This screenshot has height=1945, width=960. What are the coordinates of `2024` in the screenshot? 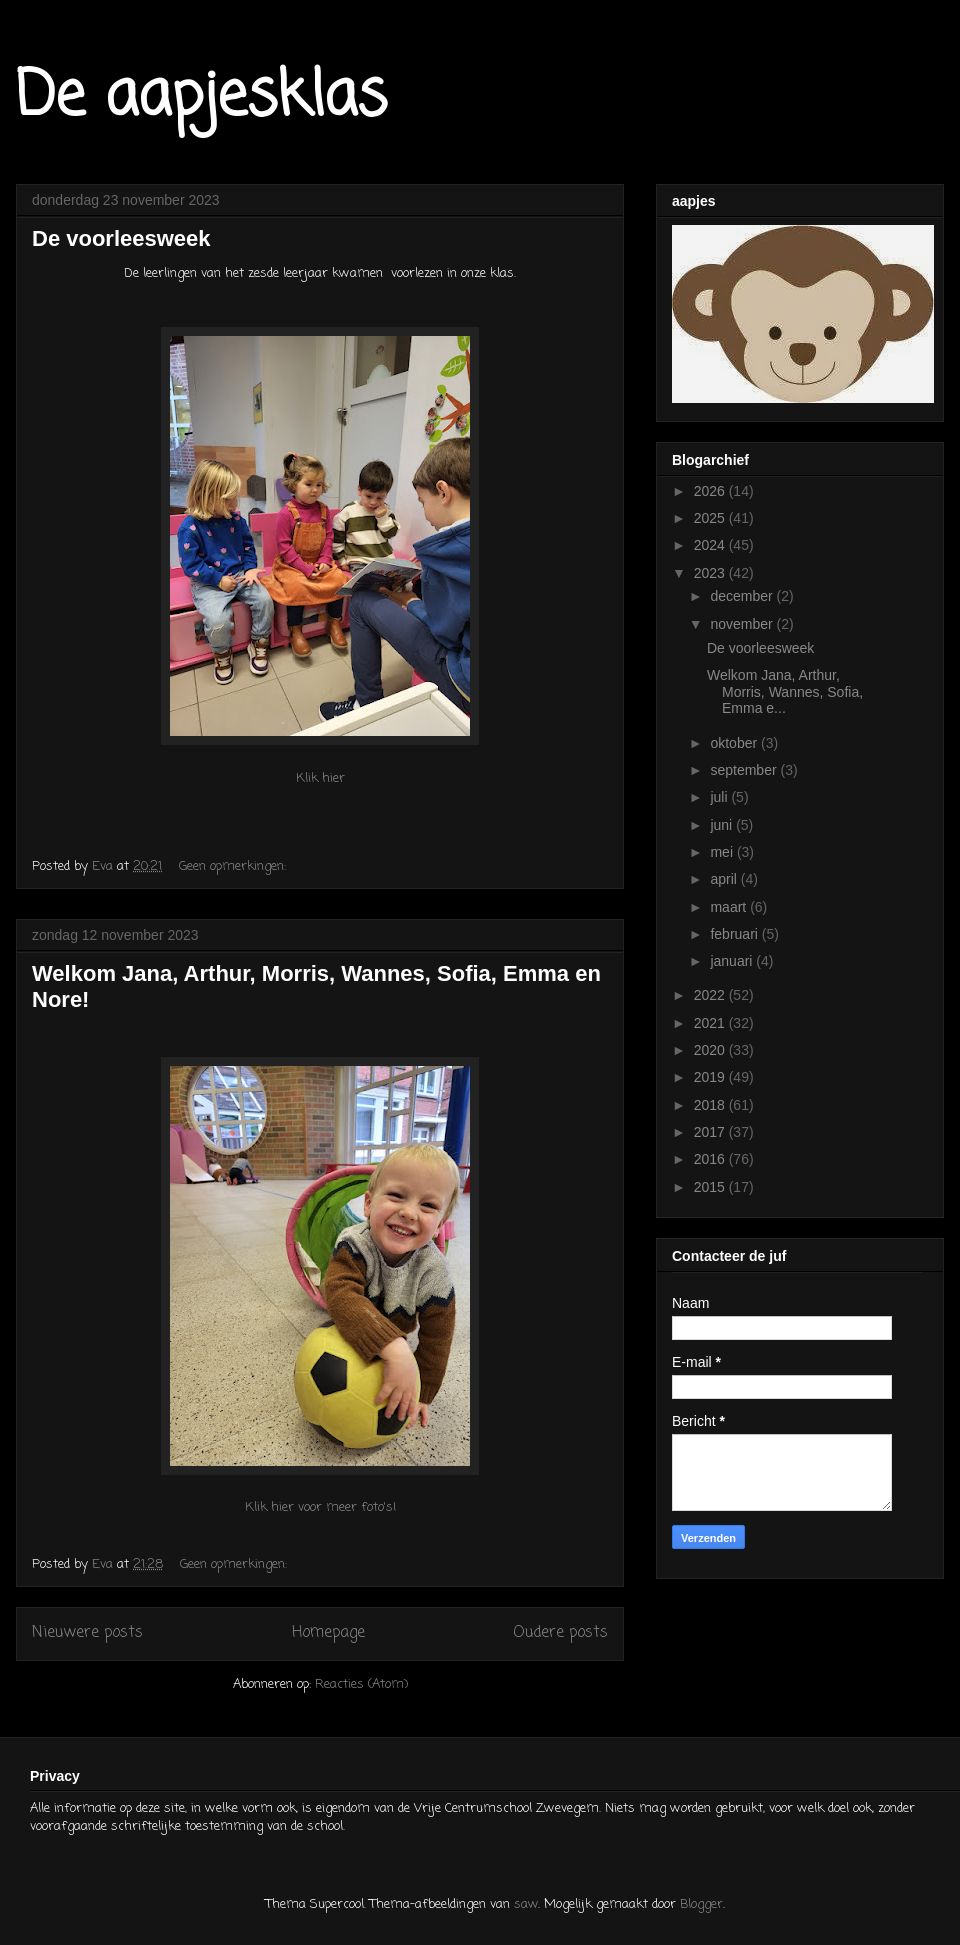 It's located at (711, 545).